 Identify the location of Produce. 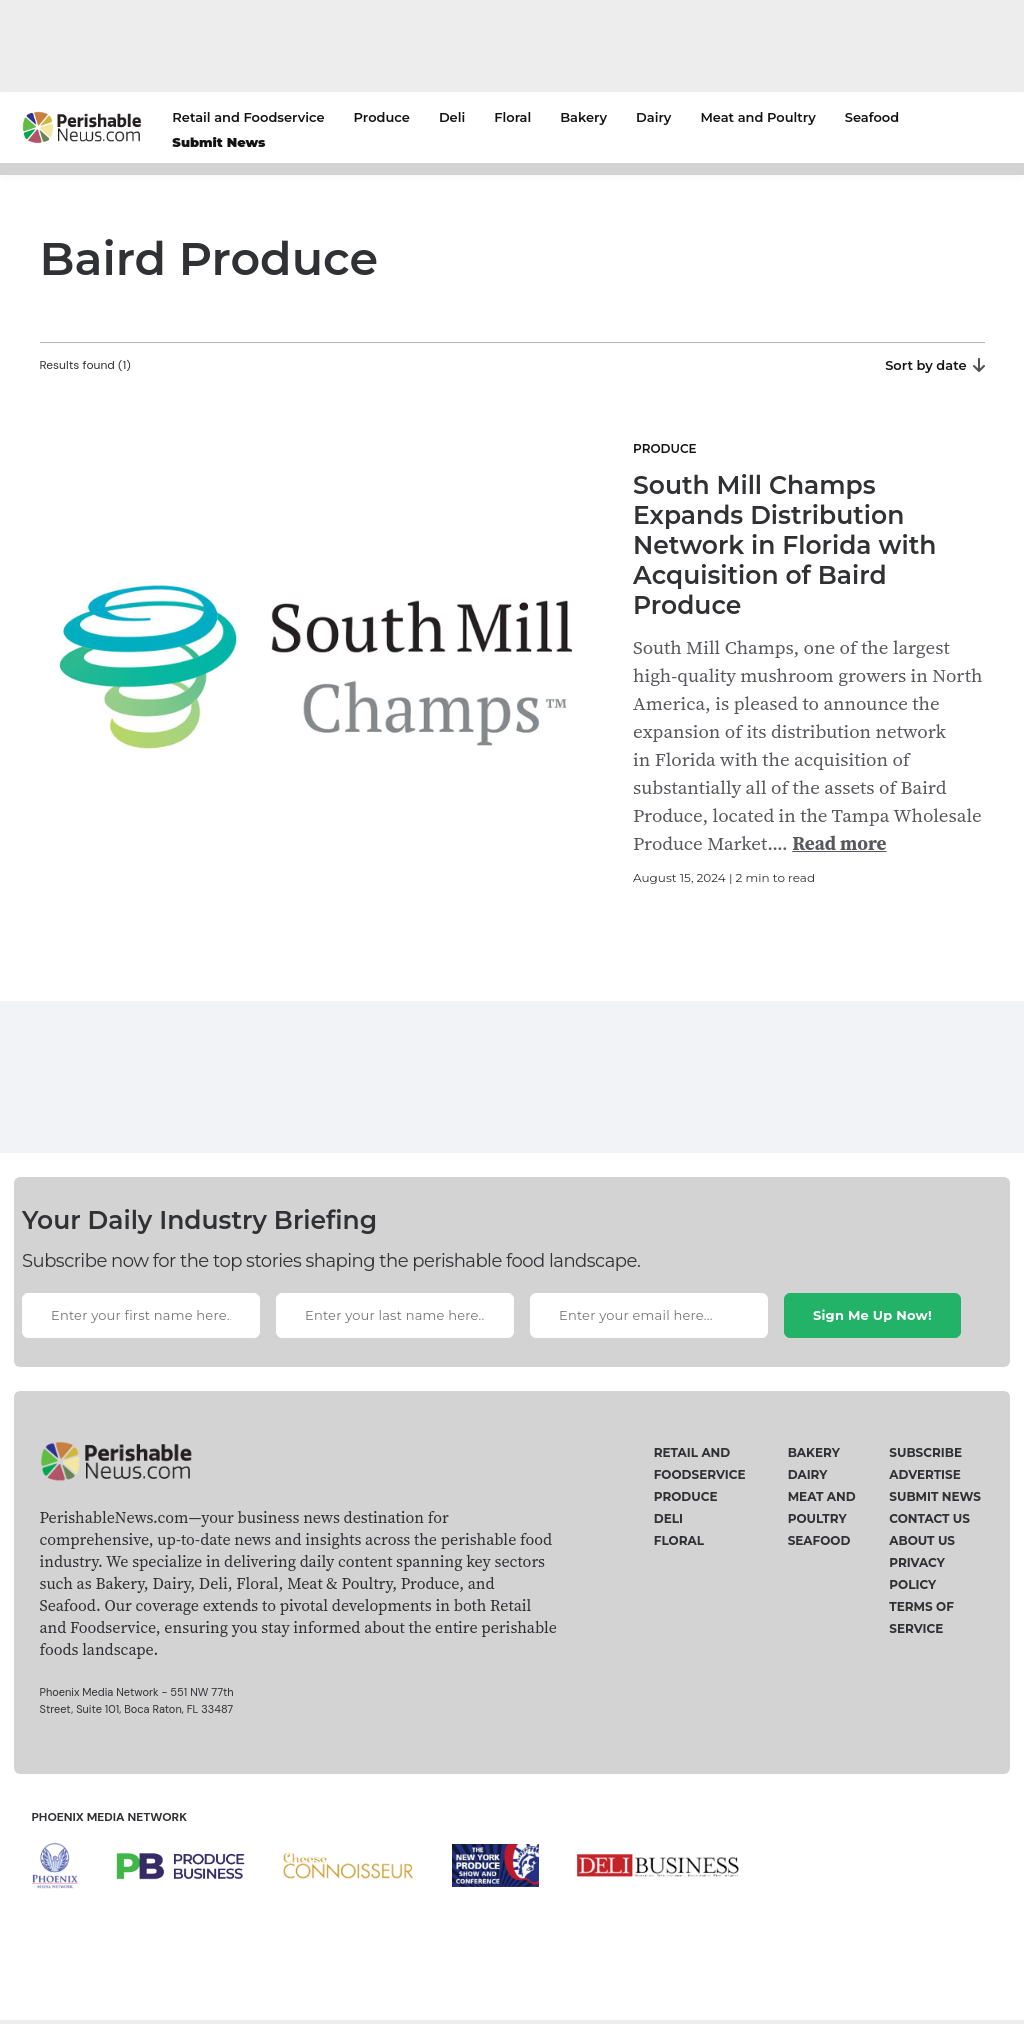
(382, 117).